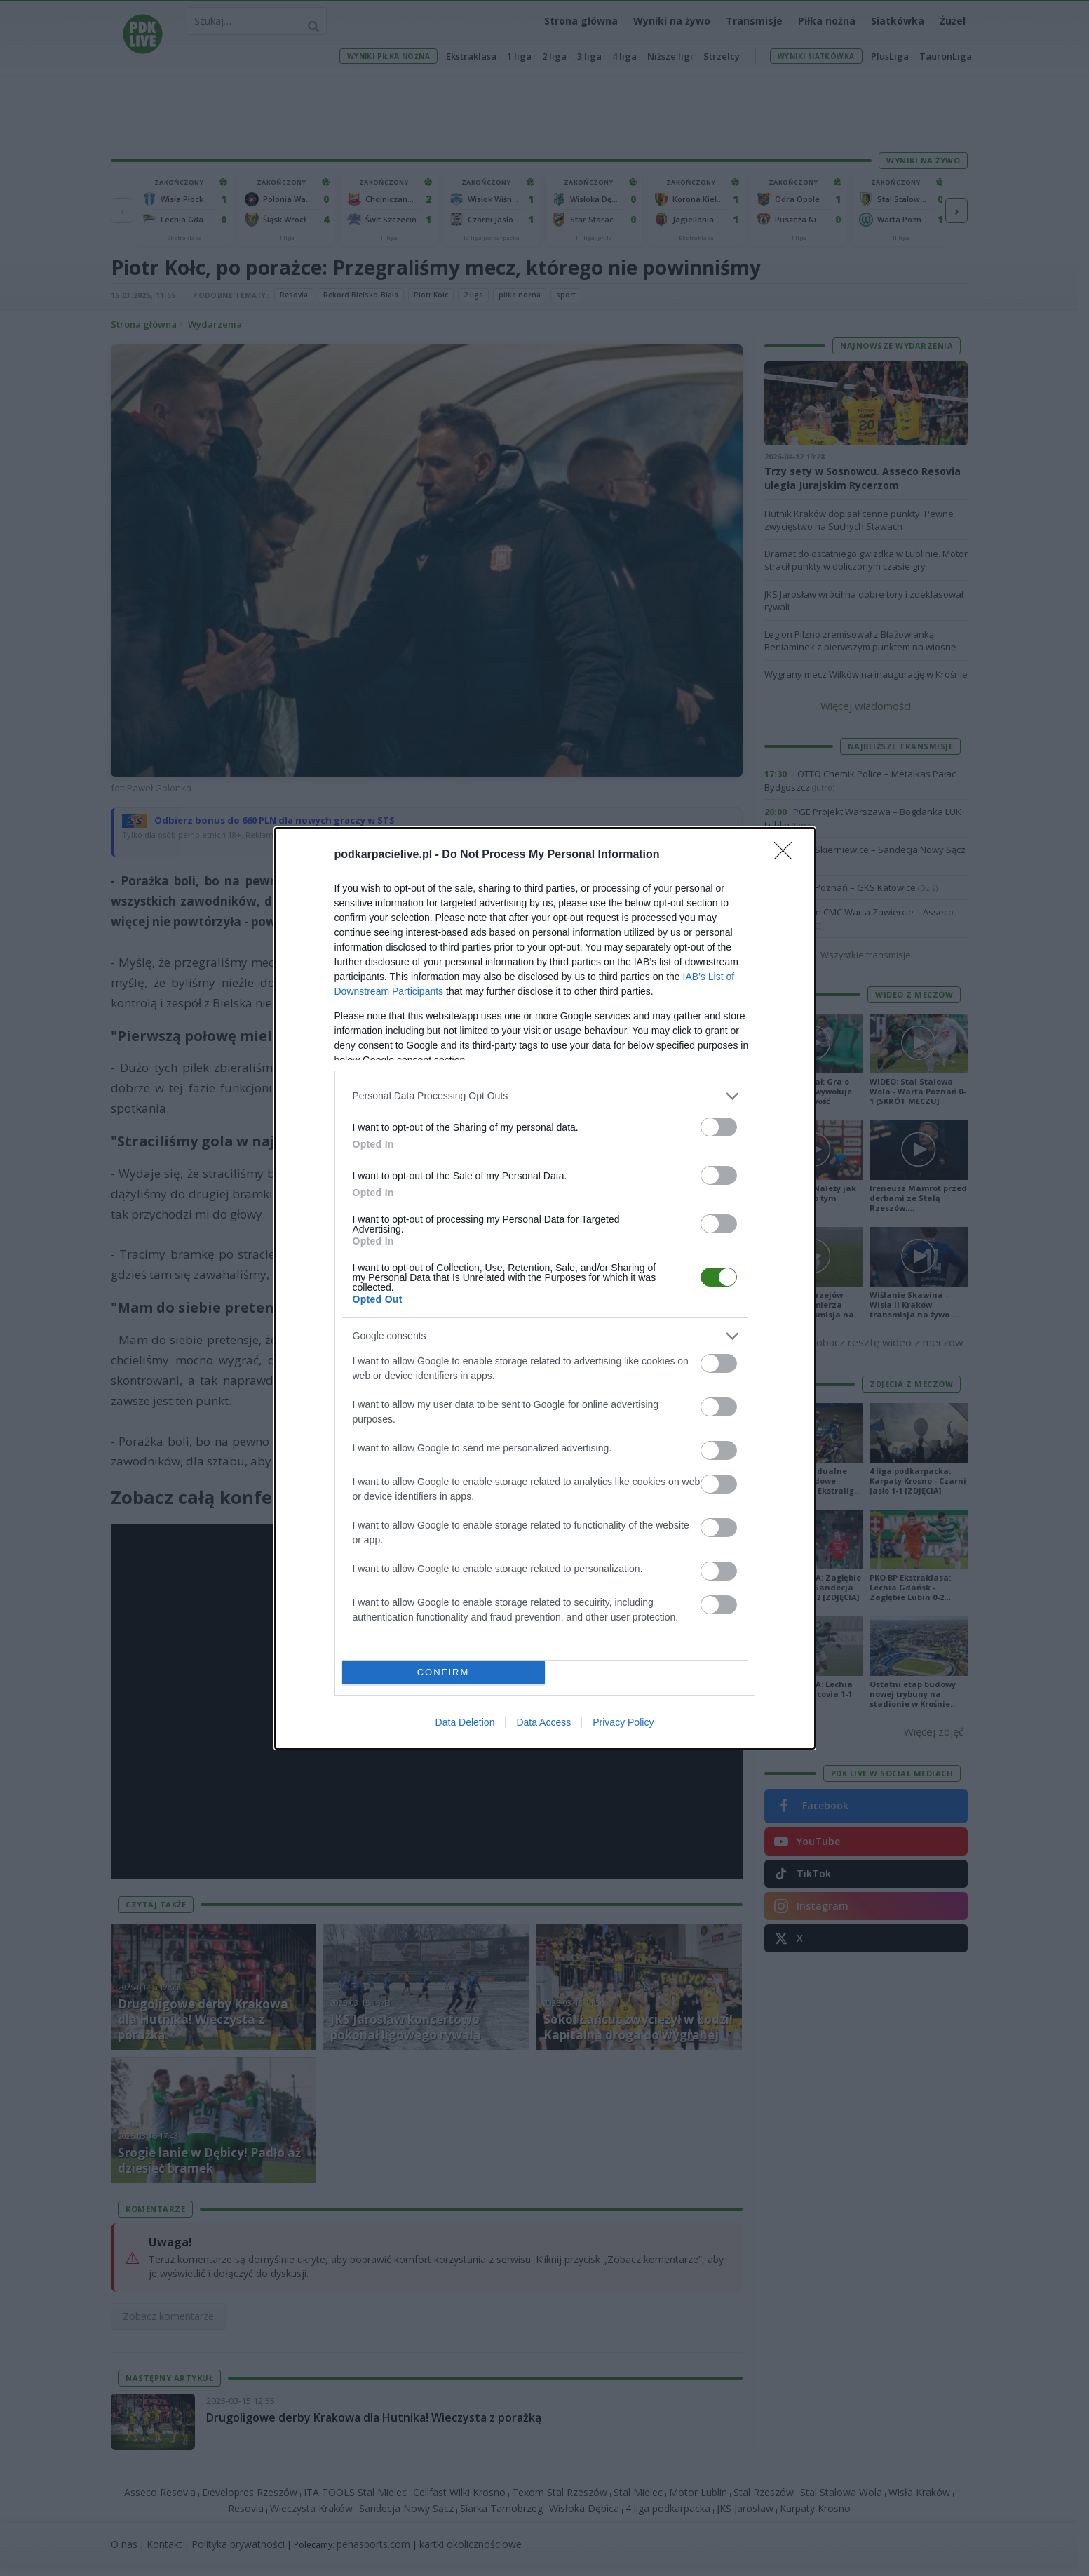  I want to click on Data Deletion, so click(465, 1722).